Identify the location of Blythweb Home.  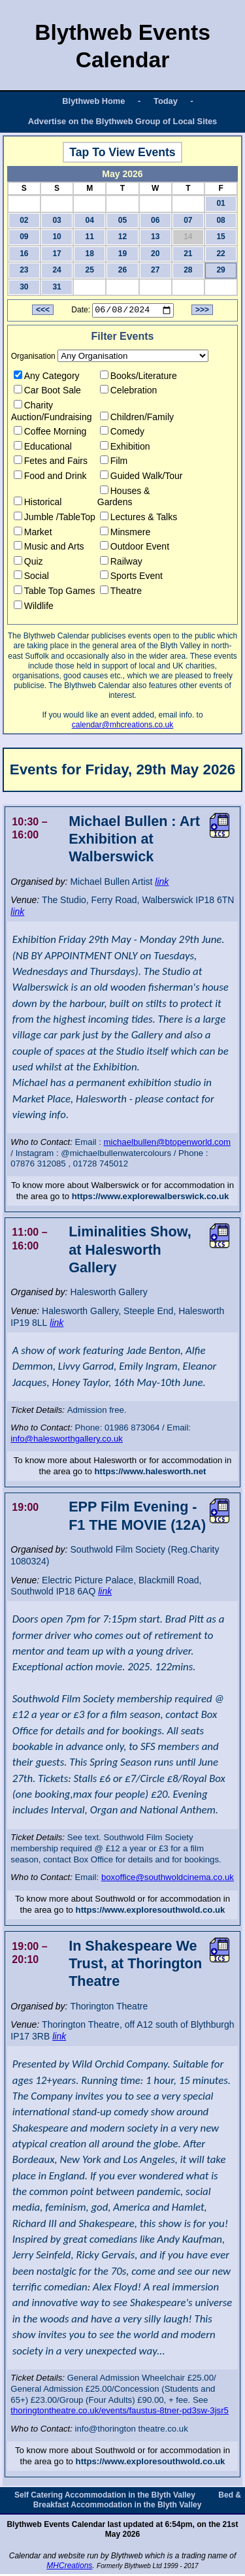
(93, 101).